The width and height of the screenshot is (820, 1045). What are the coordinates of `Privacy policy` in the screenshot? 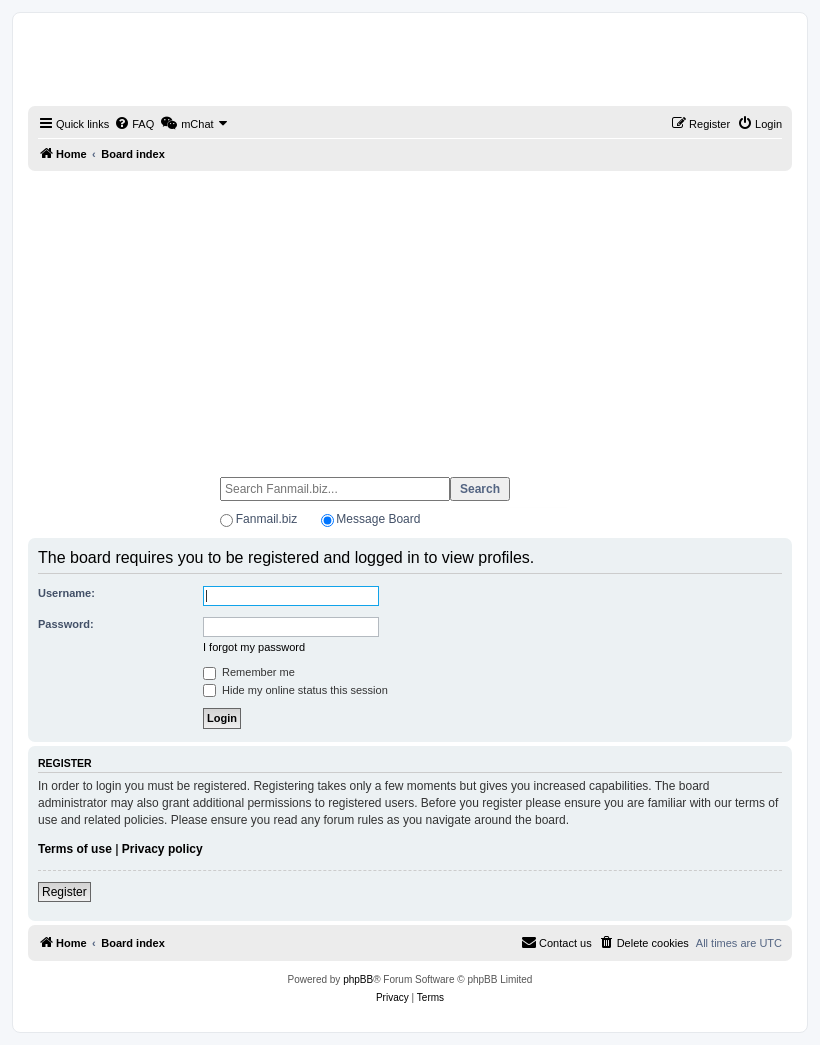 It's located at (162, 849).